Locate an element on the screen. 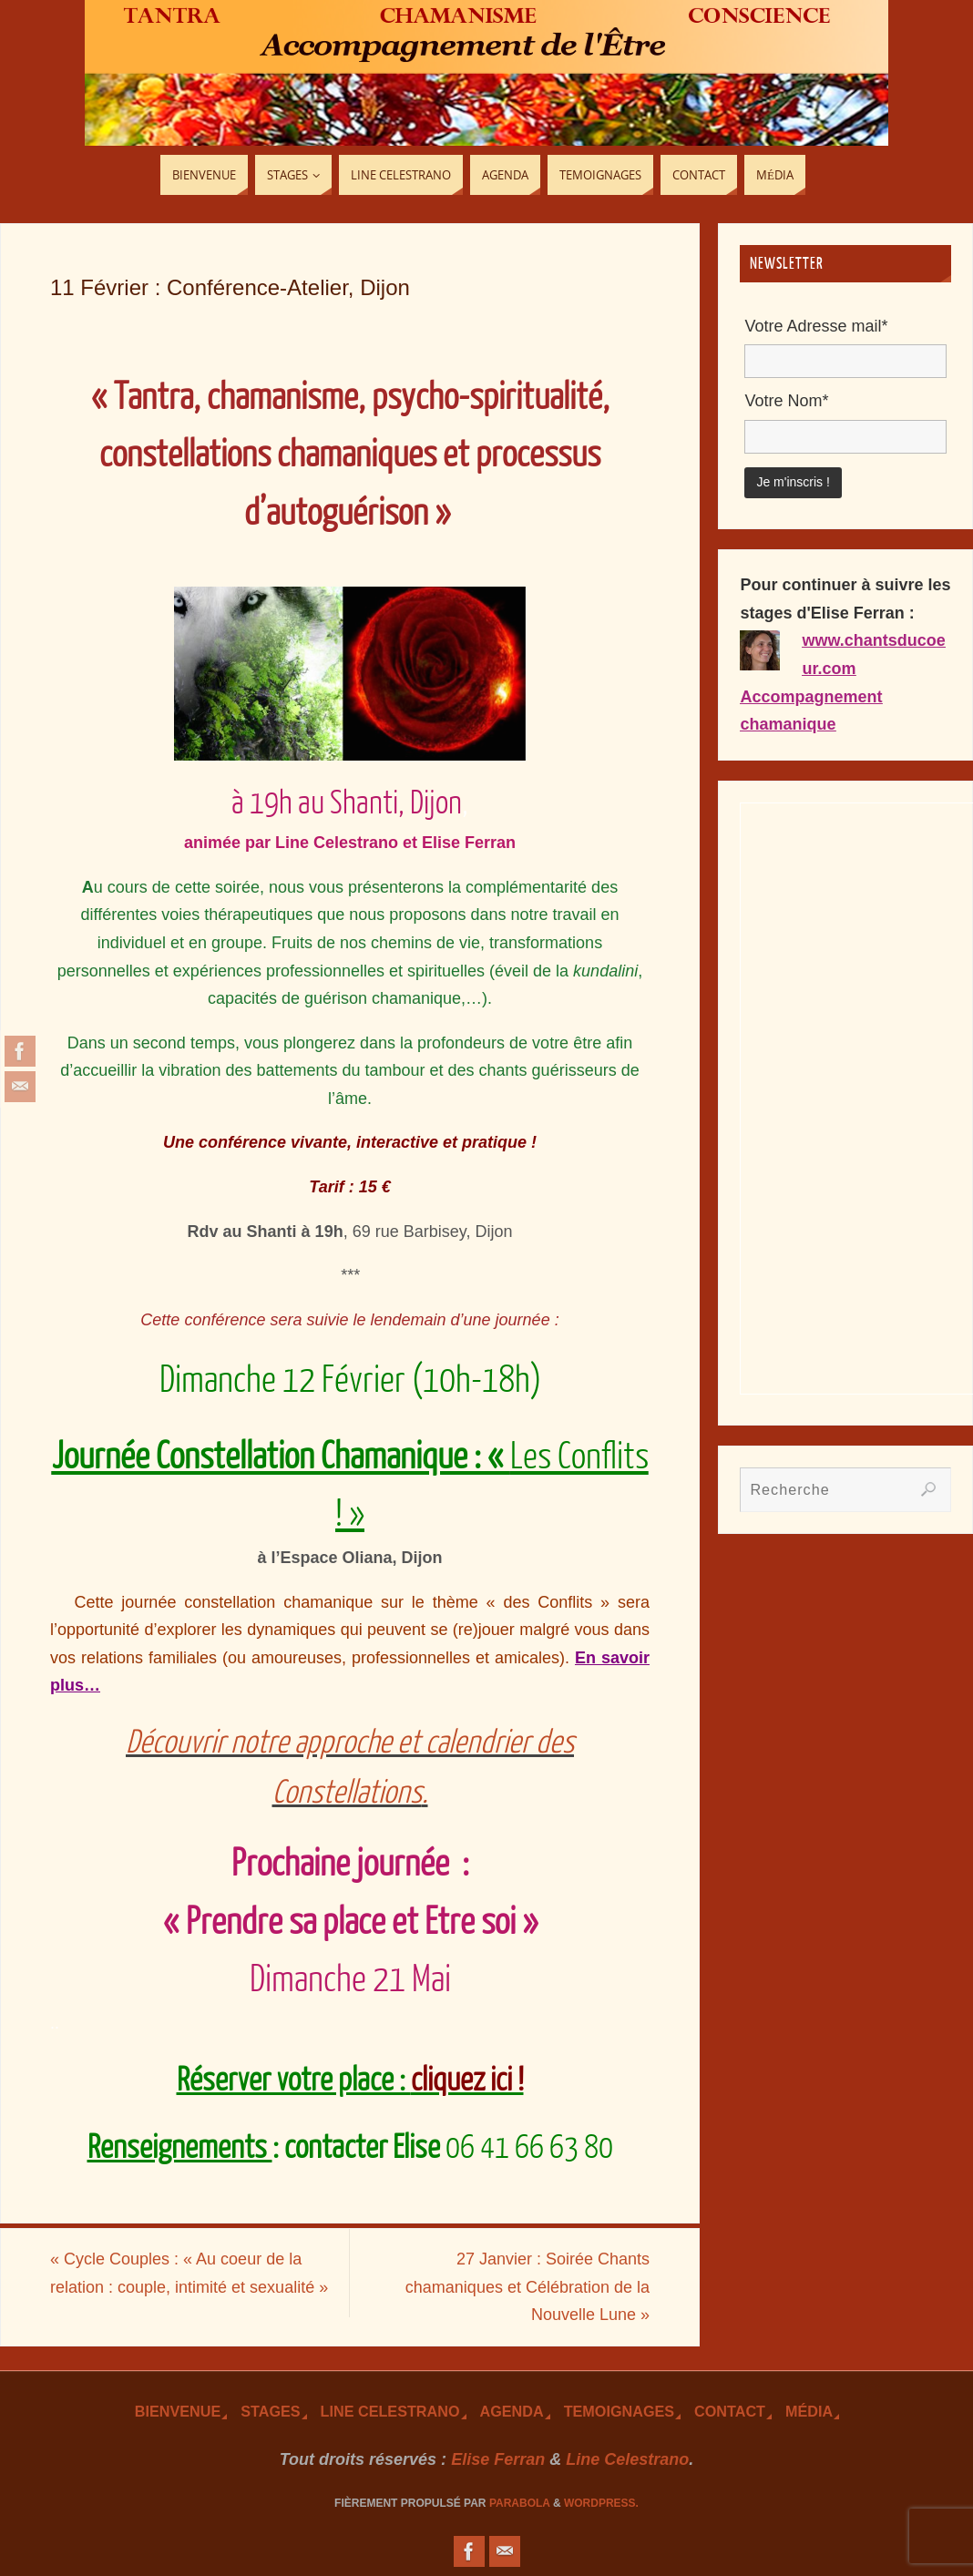 This screenshot has width=973, height=2576. Agenda is located at coordinates (512, 2411).